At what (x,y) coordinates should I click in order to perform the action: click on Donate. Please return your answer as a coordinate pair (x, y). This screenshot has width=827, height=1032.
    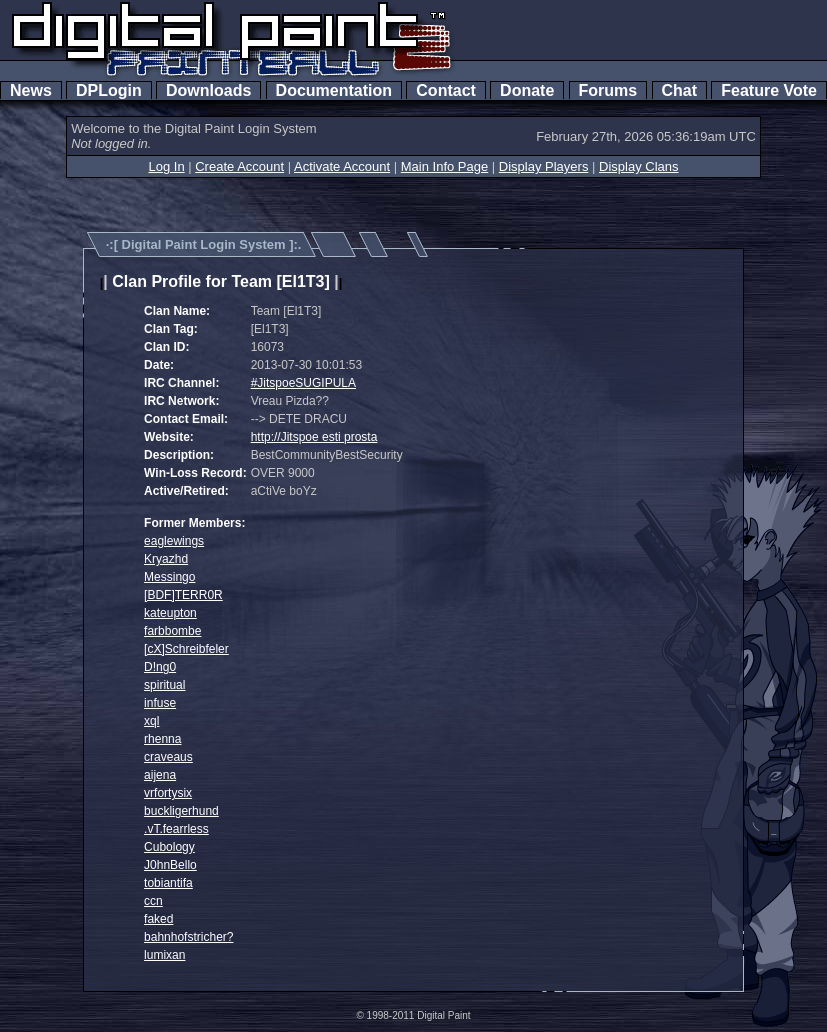
    Looking at the image, I should click on (527, 90).